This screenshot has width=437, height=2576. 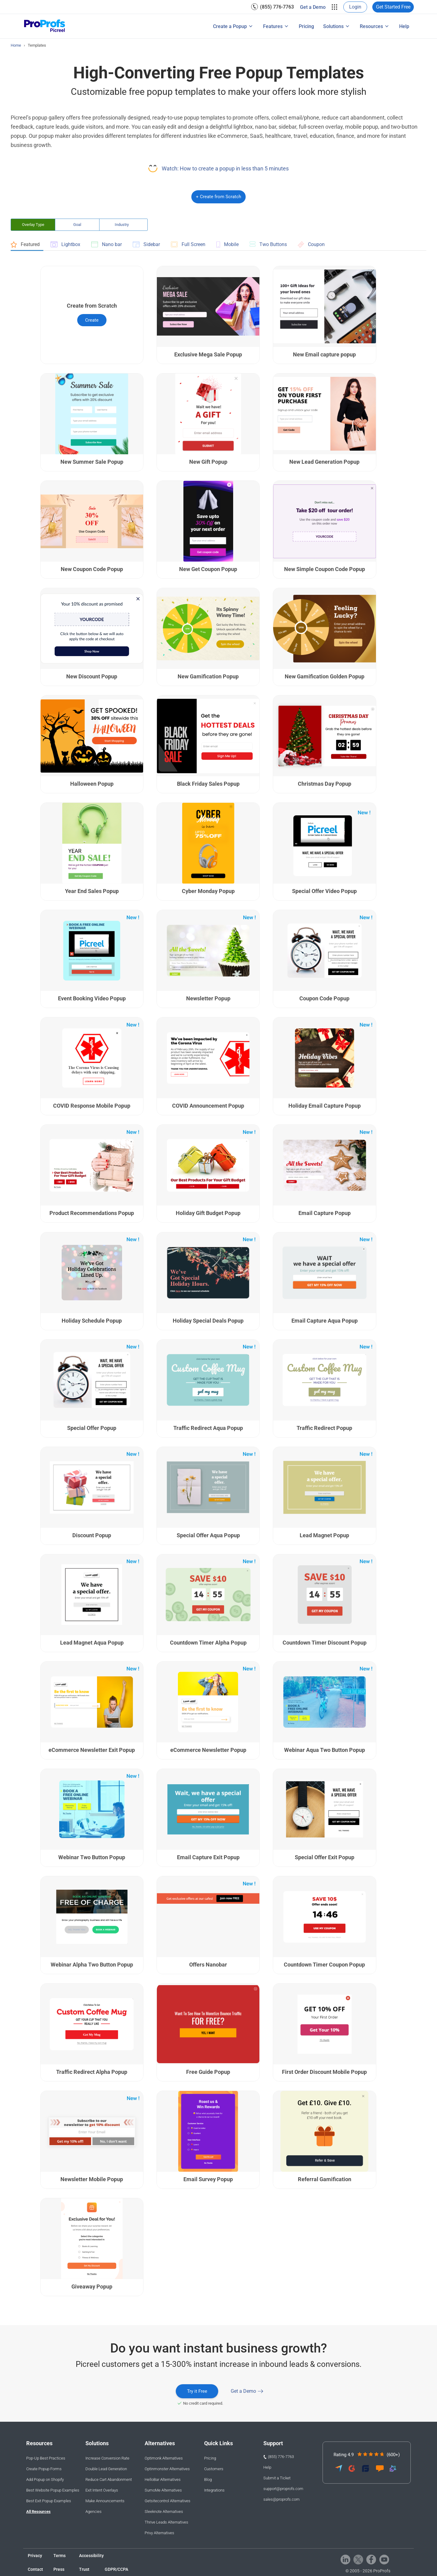 What do you see at coordinates (91, 2555) in the screenshot?
I see `Accessibility` at bounding box center [91, 2555].